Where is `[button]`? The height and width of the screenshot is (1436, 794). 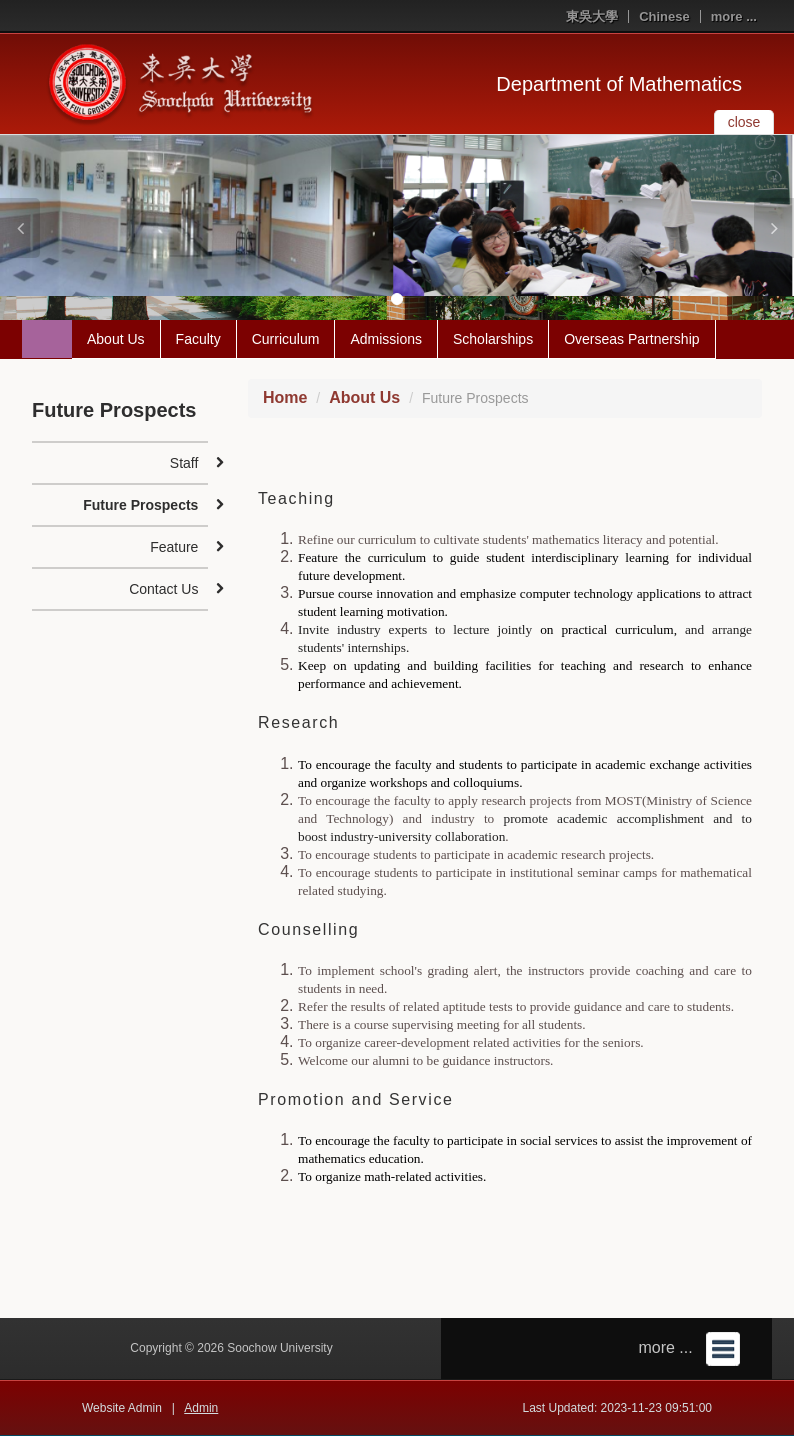 [button] is located at coordinates (20, 228).